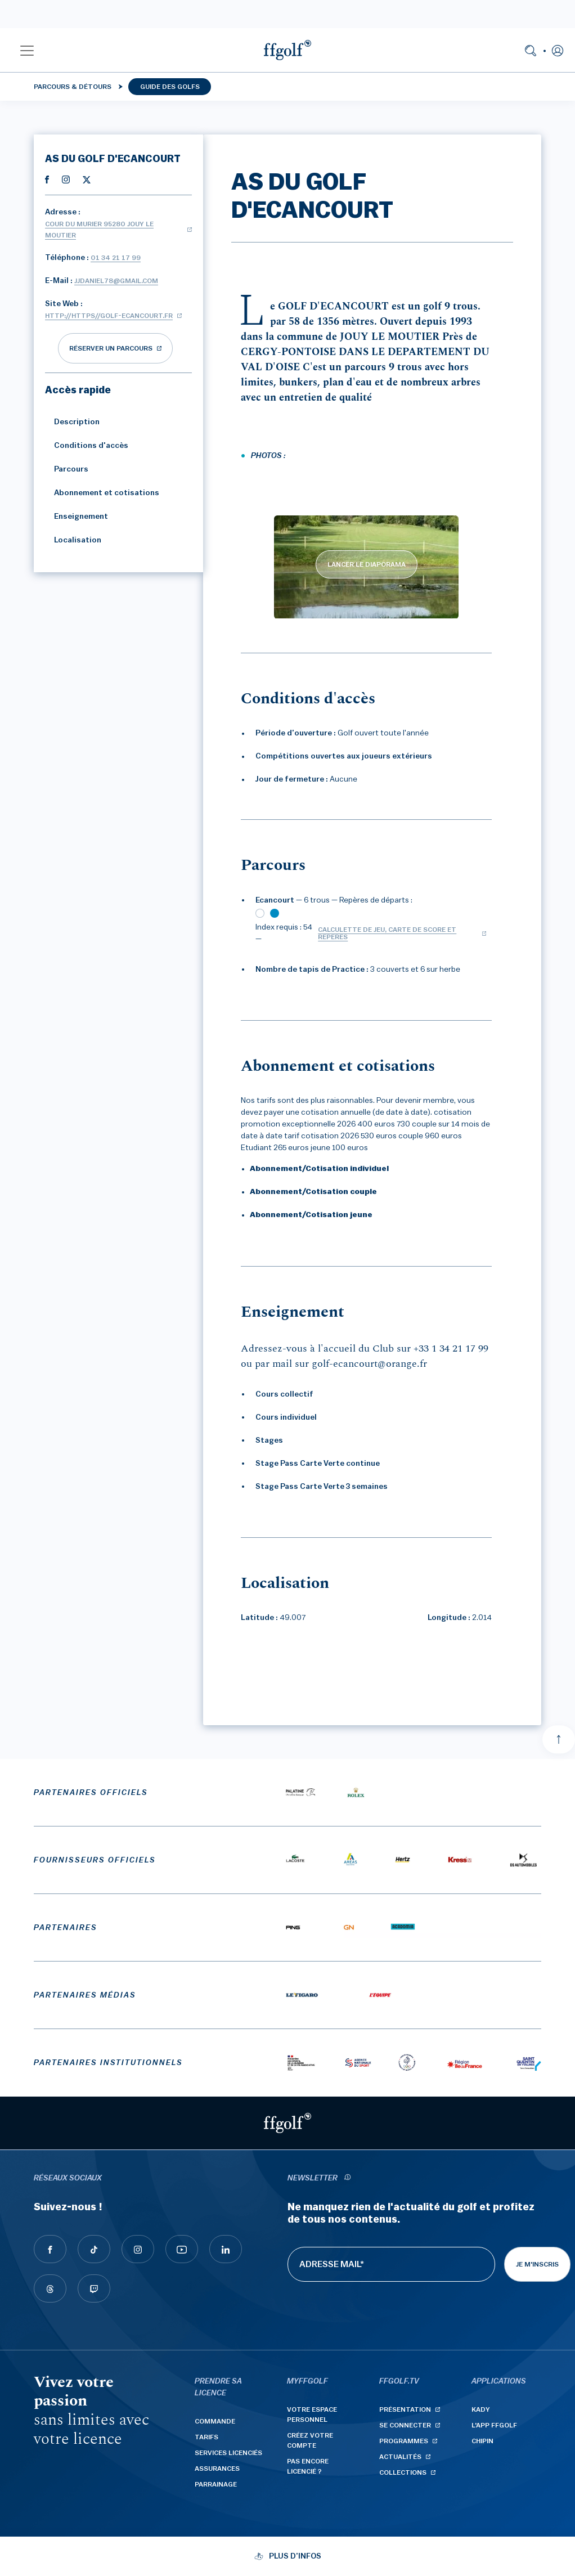  I want to click on Tarifs, so click(206, 2437).